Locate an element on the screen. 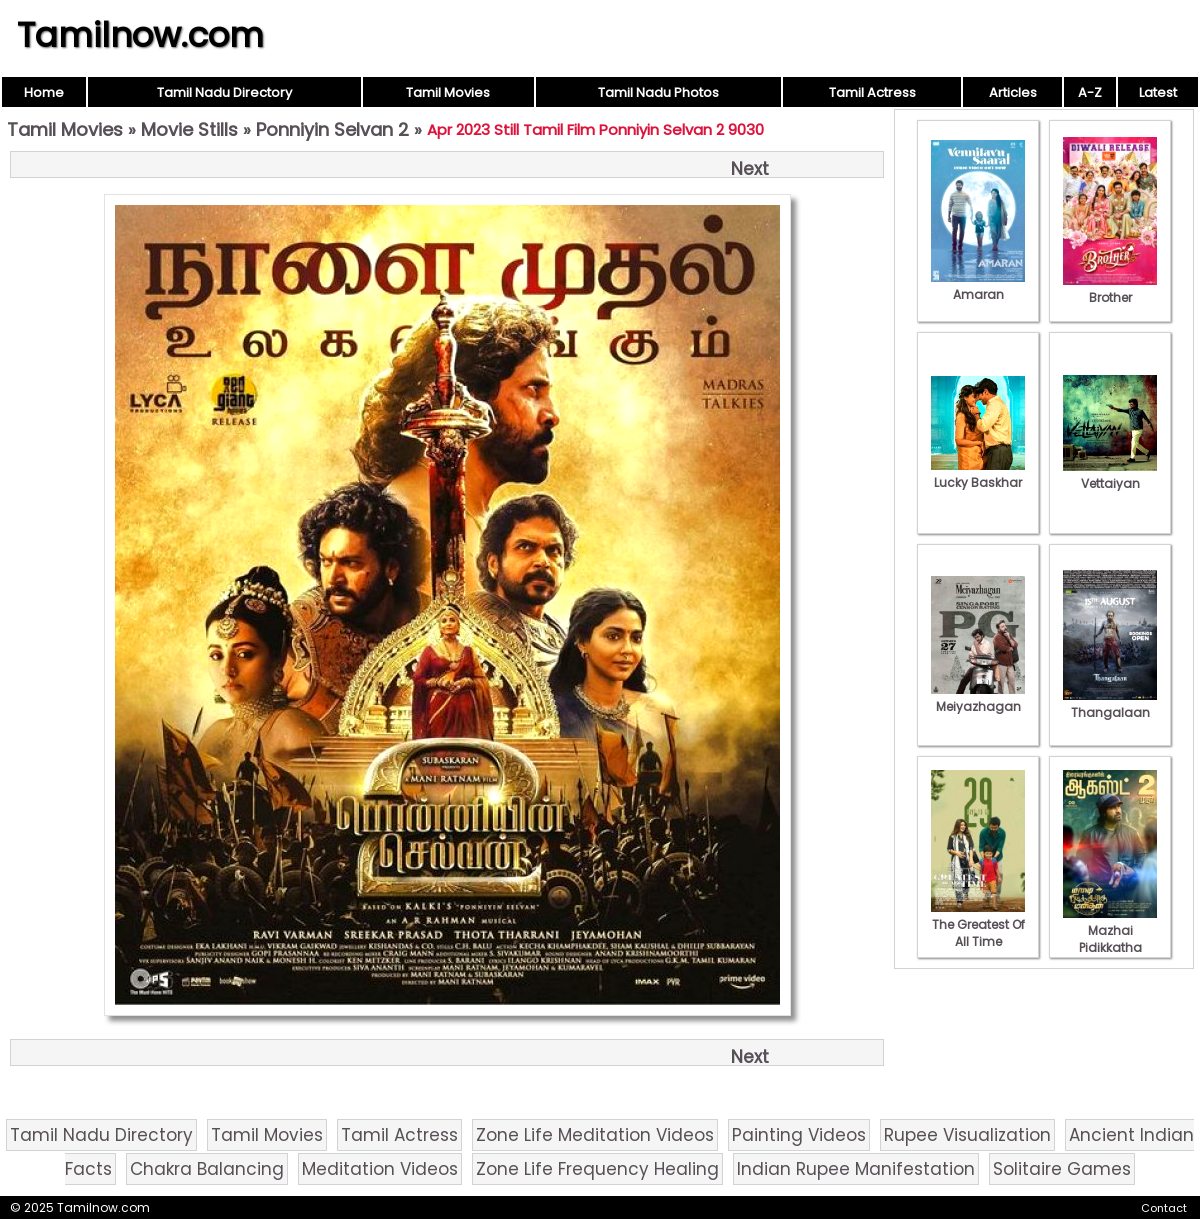 The image size is (1200, 1219). Articles is located at coordinates (1013, 92).